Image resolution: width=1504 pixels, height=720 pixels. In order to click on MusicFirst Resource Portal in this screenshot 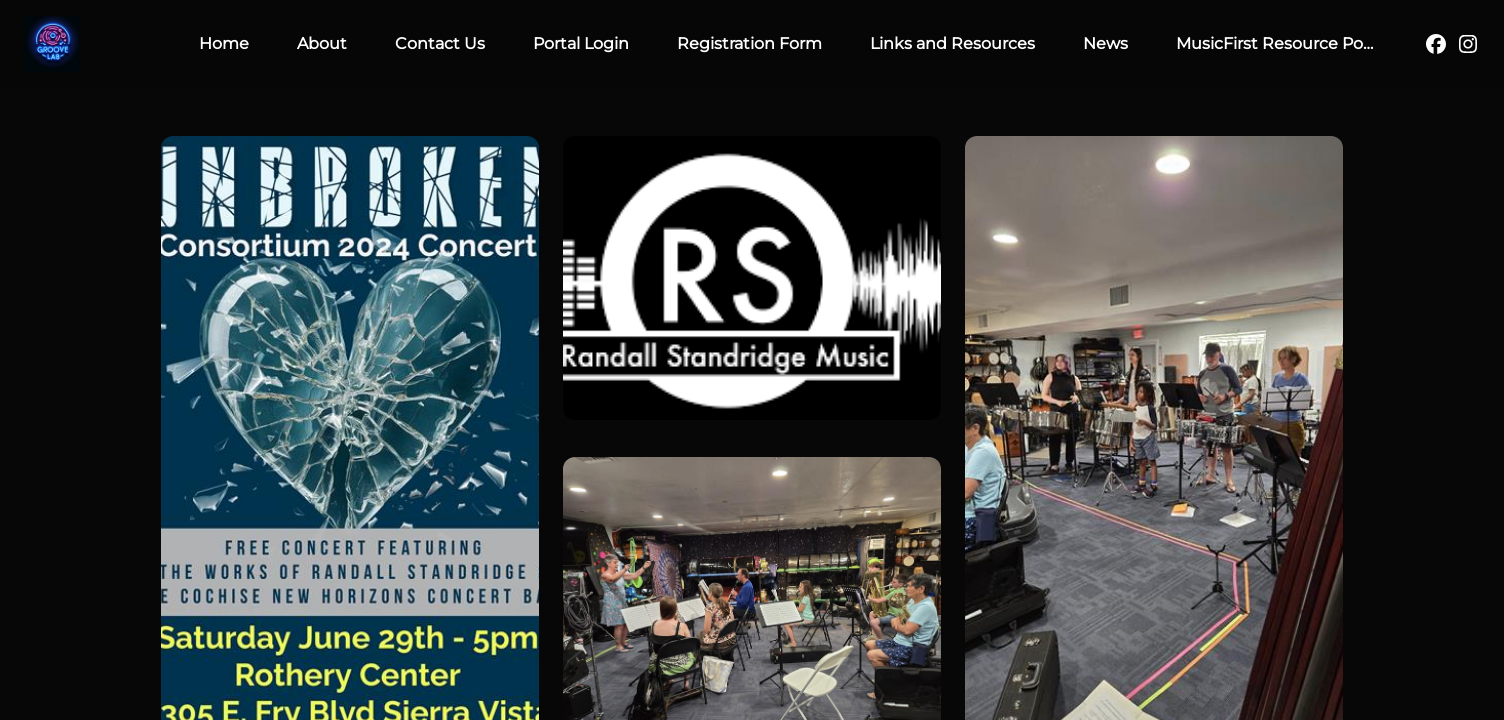, I will do `click(1282, 43)`.